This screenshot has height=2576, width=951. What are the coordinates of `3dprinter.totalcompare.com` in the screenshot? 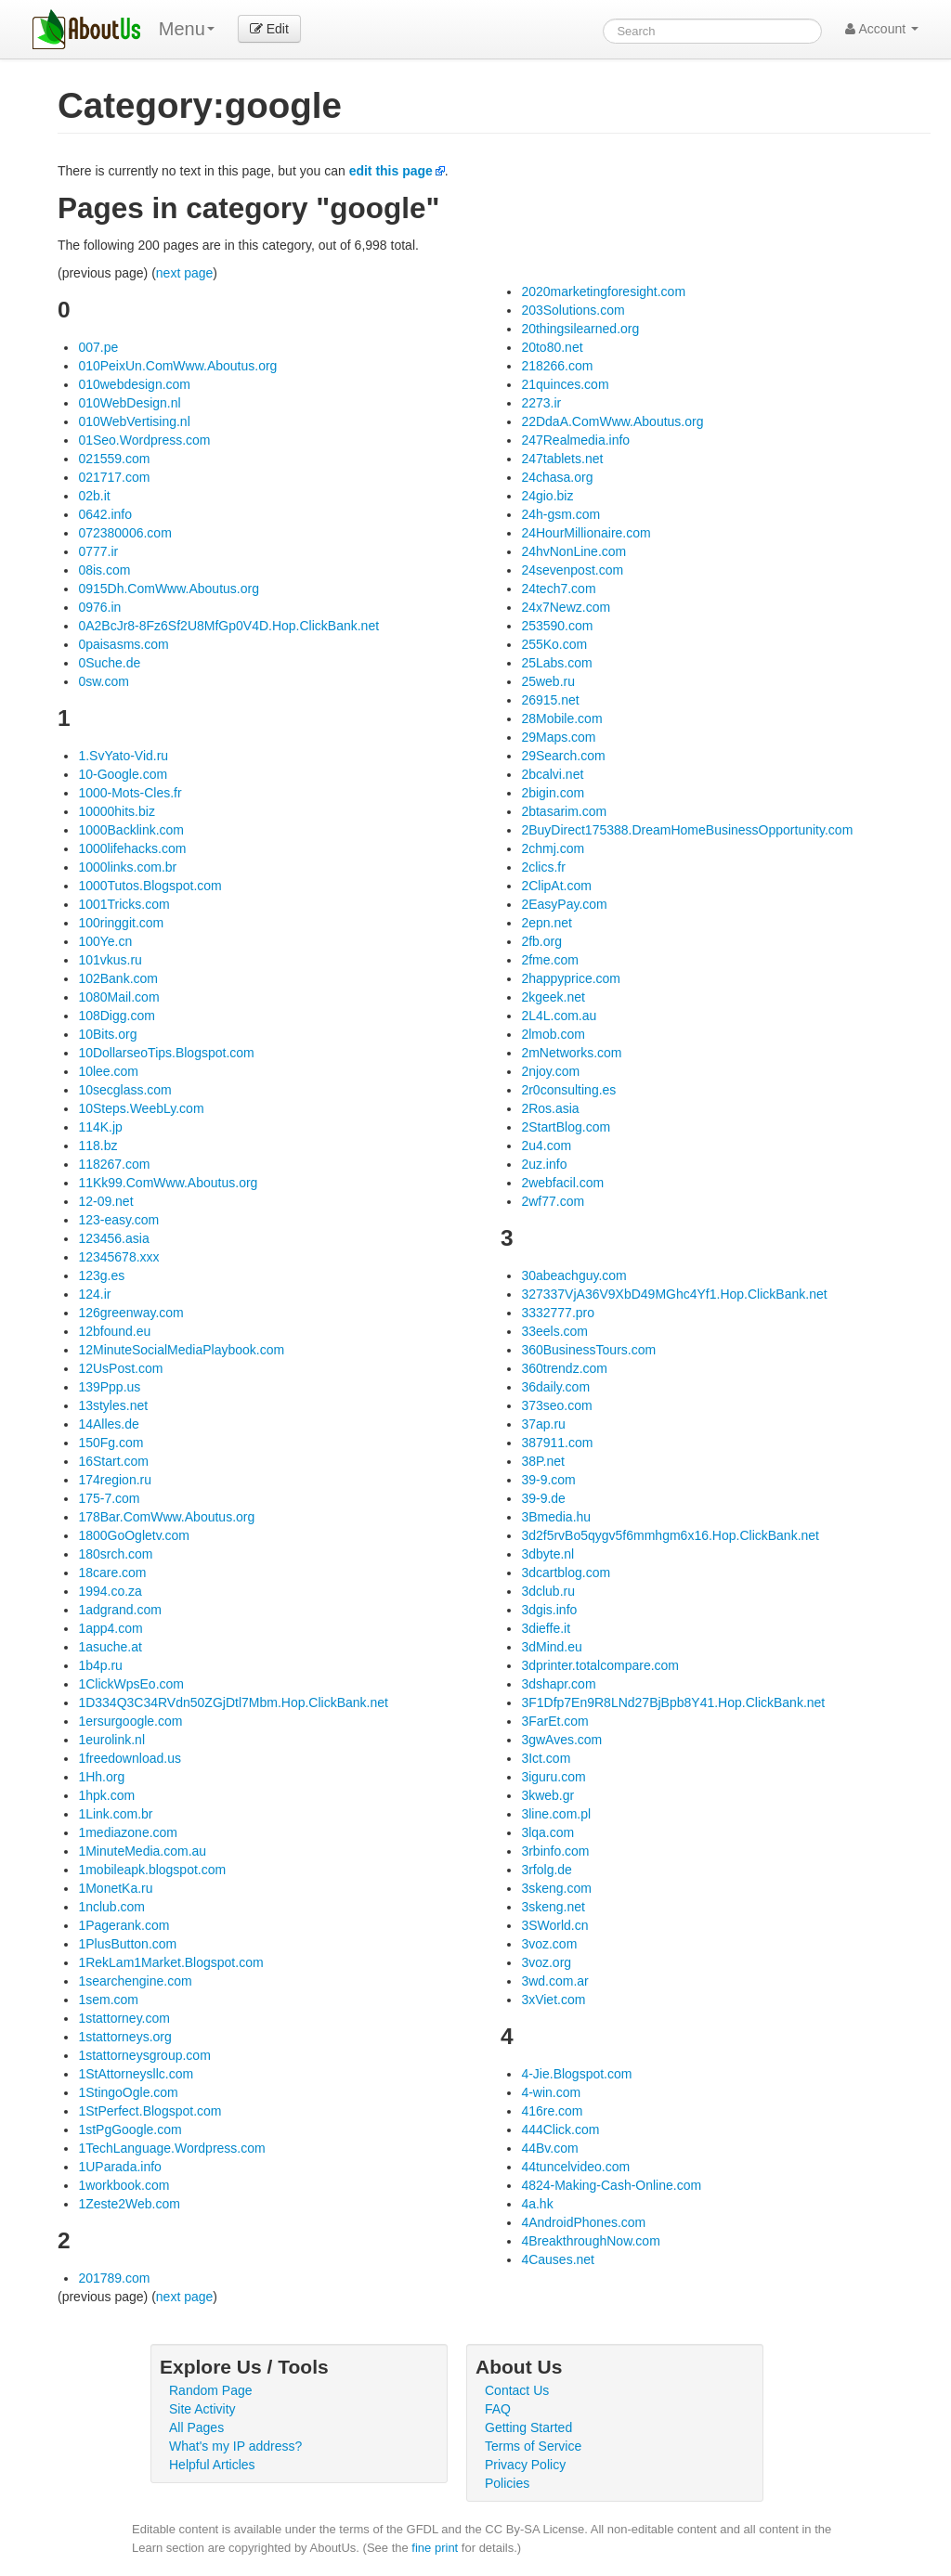 It's located at (600, 1665).